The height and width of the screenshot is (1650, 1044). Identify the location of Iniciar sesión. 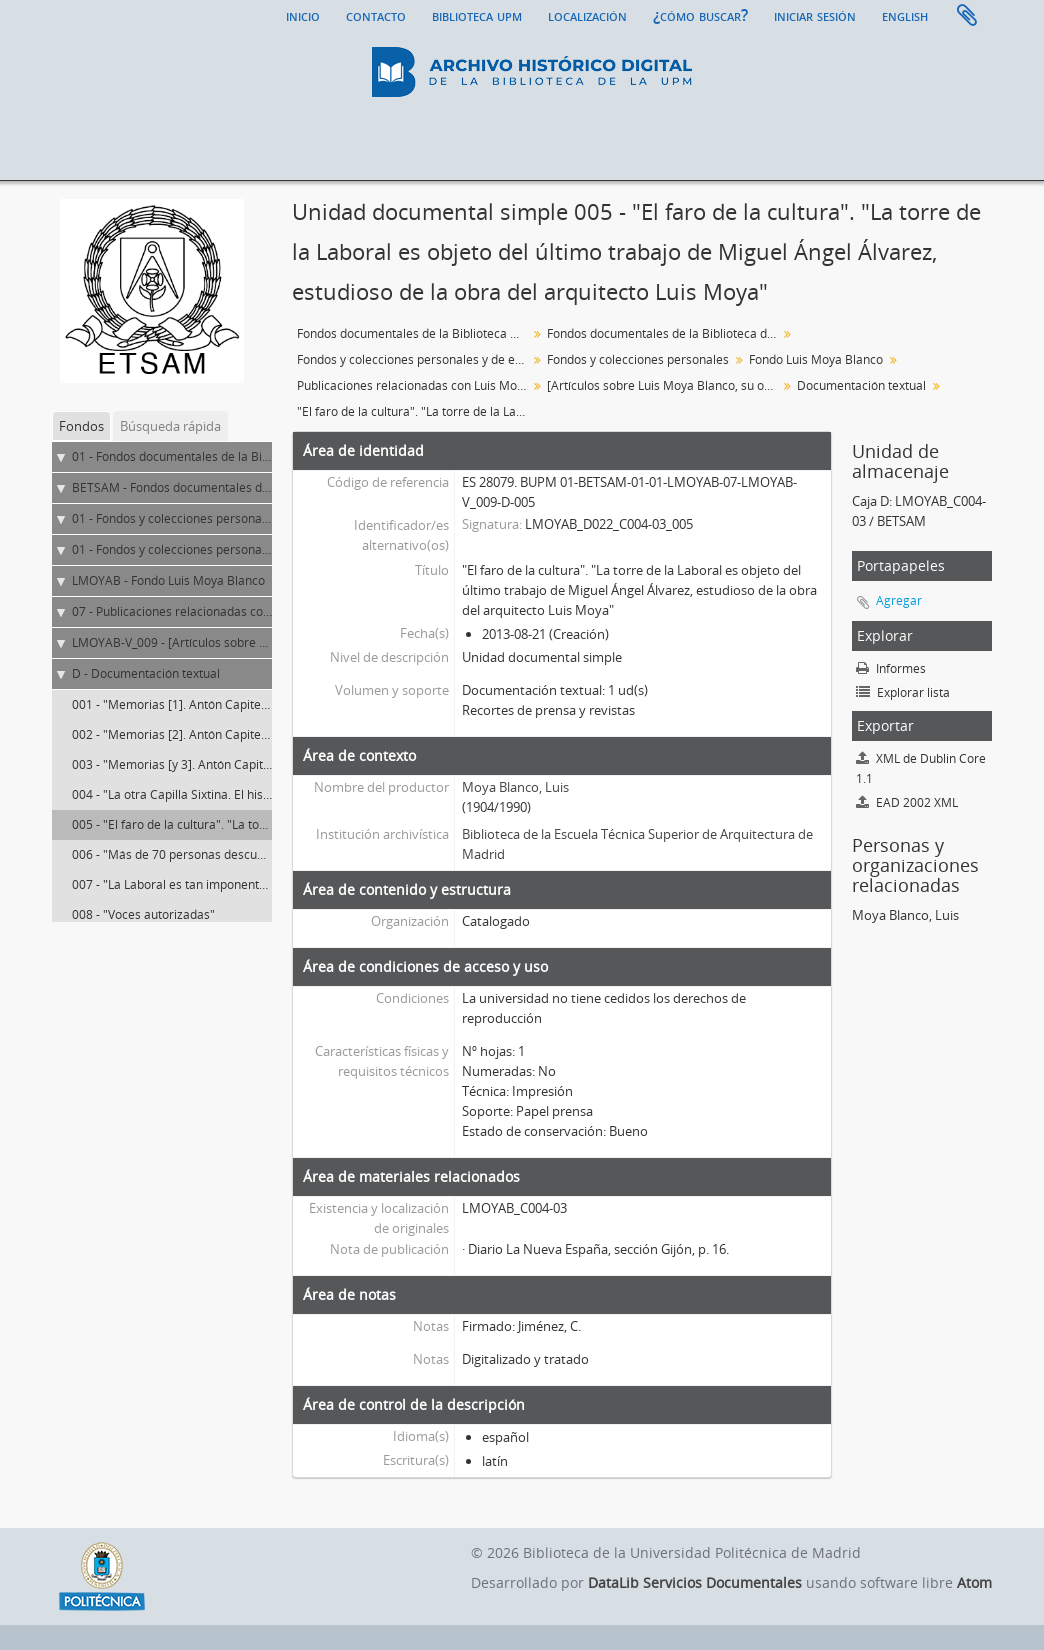
(815, 15).